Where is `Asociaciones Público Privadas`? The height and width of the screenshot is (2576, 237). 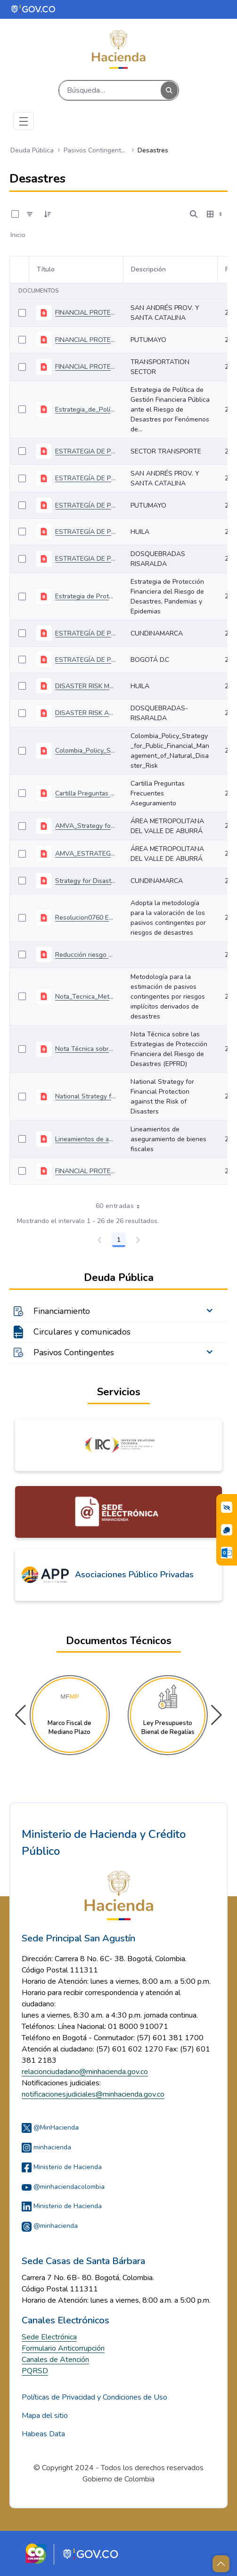 Asociaciones Público Privadas is located at coordinates (134, 1574).